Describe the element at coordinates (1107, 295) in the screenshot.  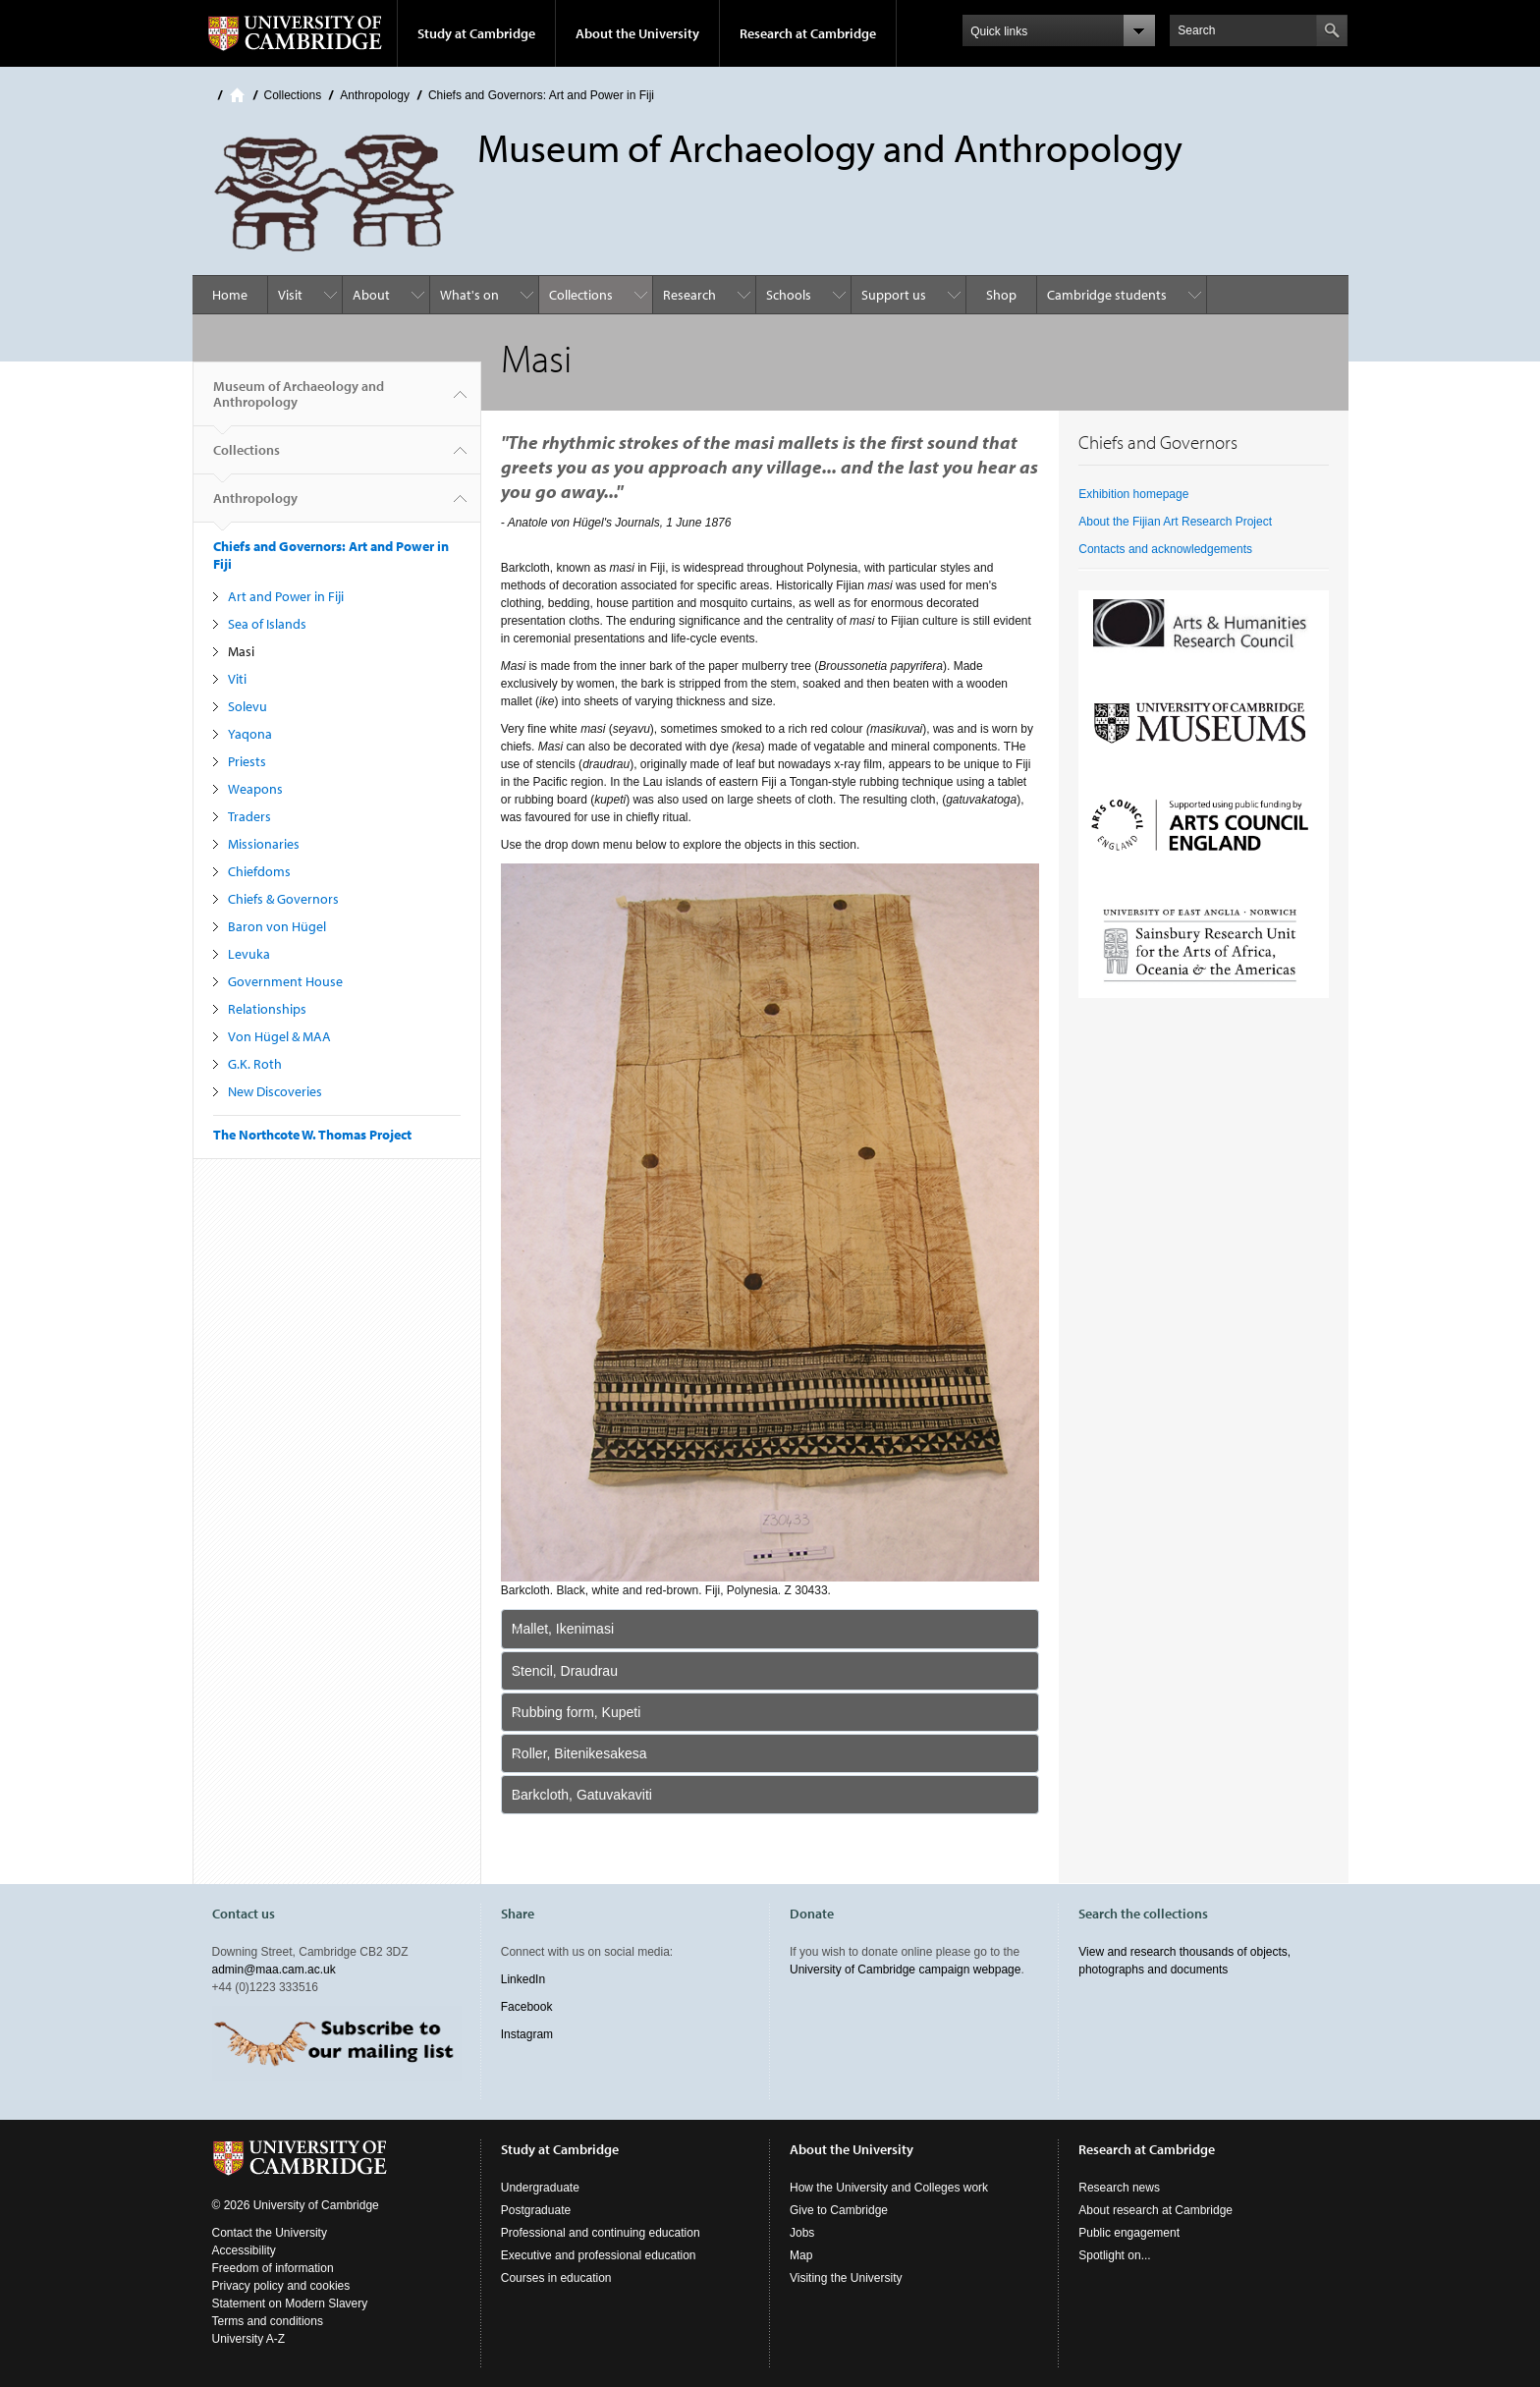
I see `Cambridge students` at that location.